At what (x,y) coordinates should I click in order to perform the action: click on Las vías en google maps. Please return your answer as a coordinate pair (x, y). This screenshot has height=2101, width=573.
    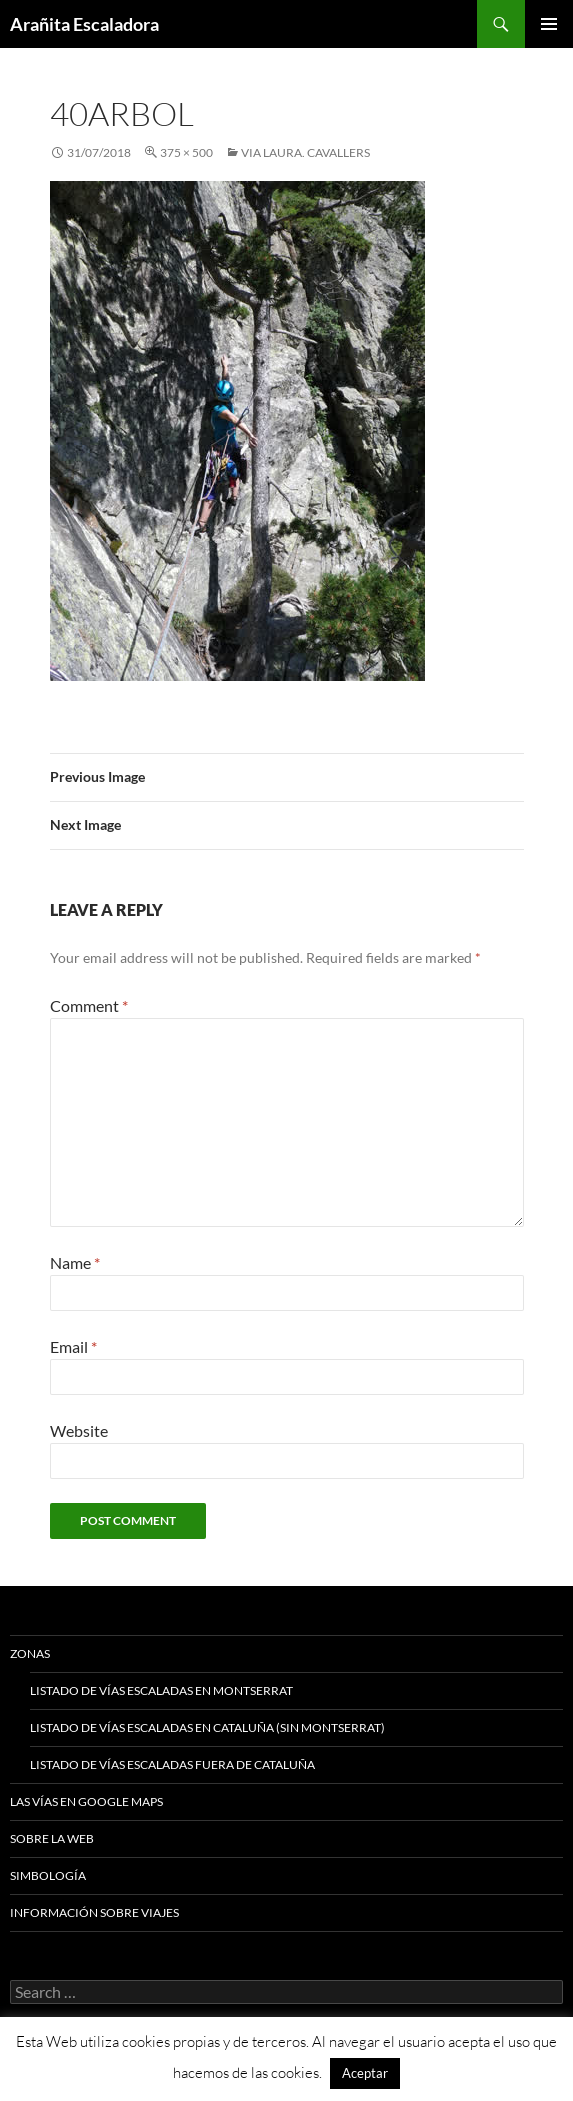
    Looking at the image, I should click on (86, 1801).